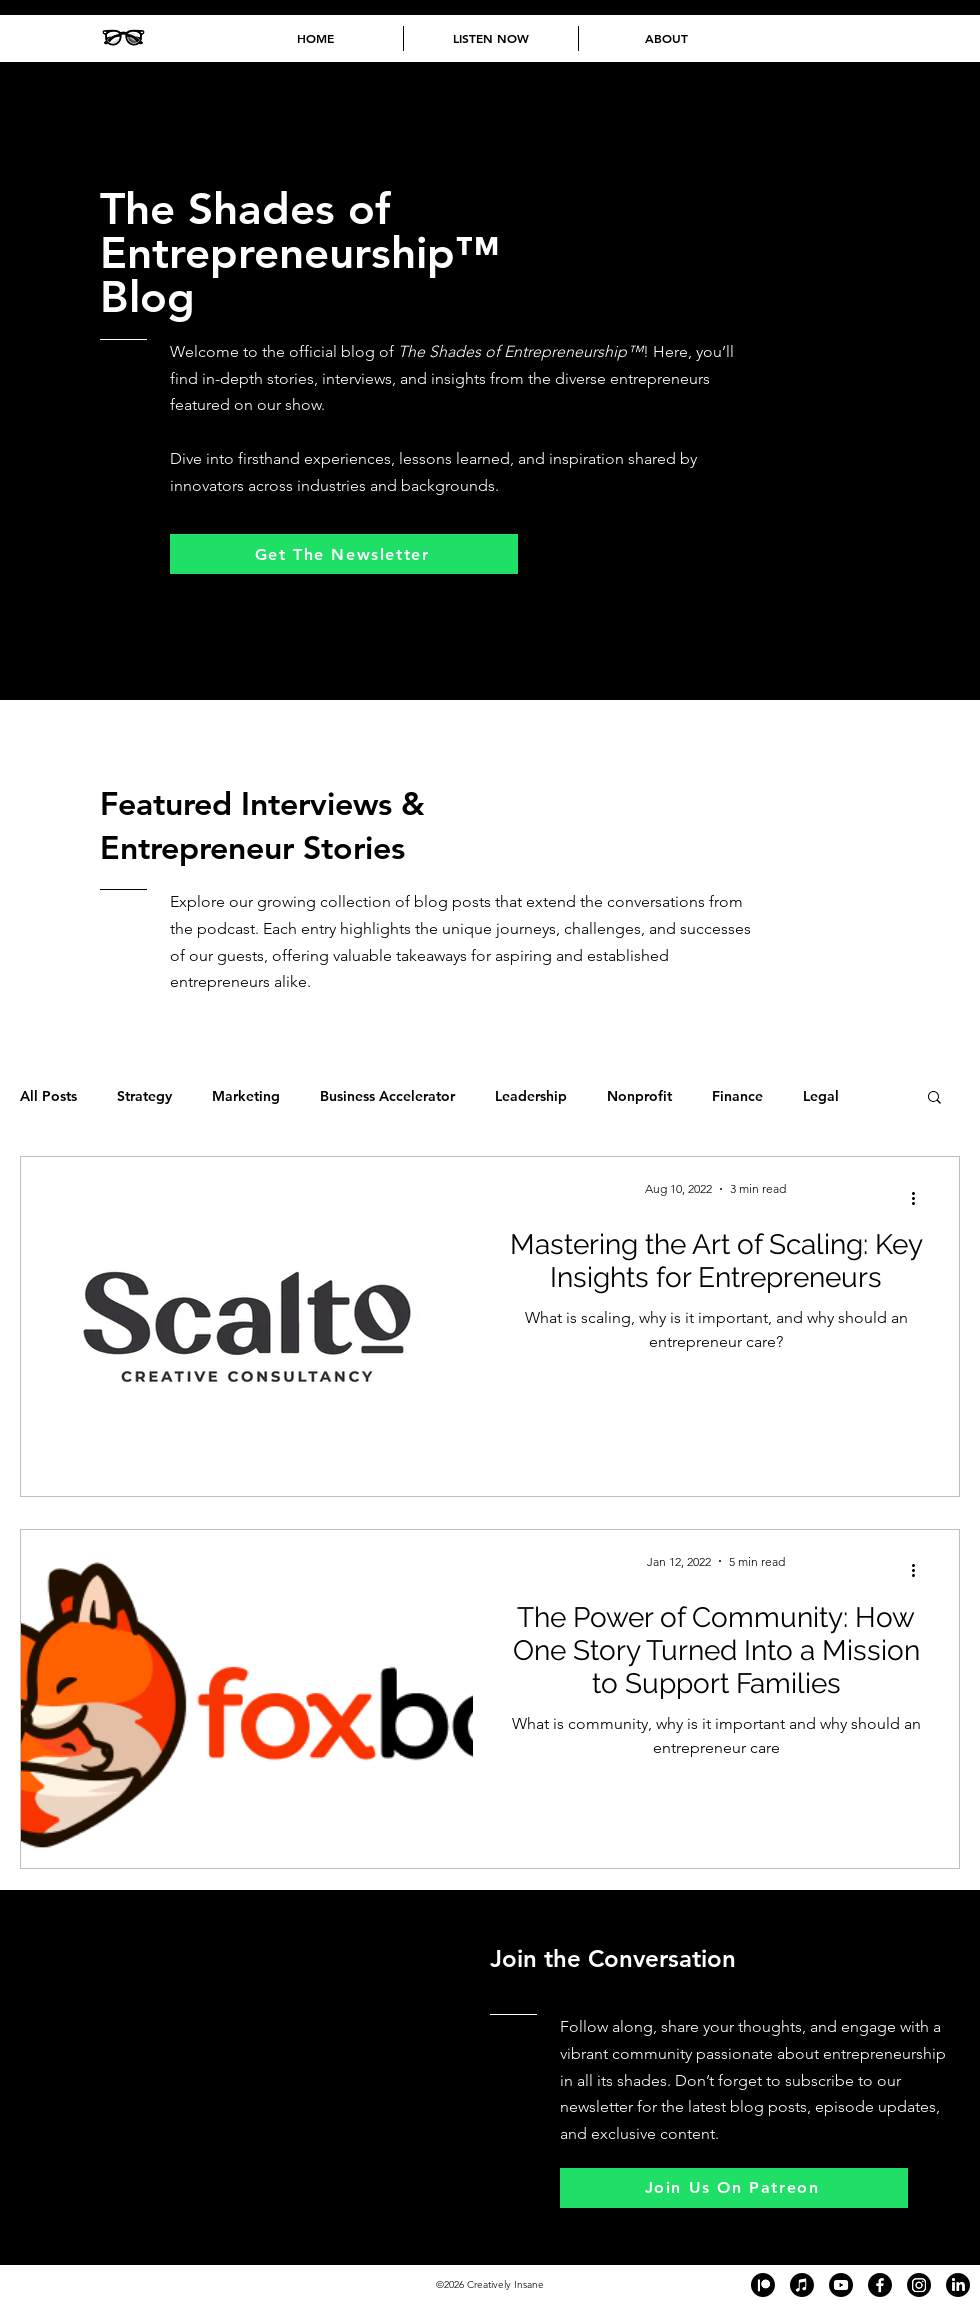  I want to click on [Black and white Apple Podcast logo in the footer of The Shades of Entrepreneurship™ podcast website,], so click(802, 2285).